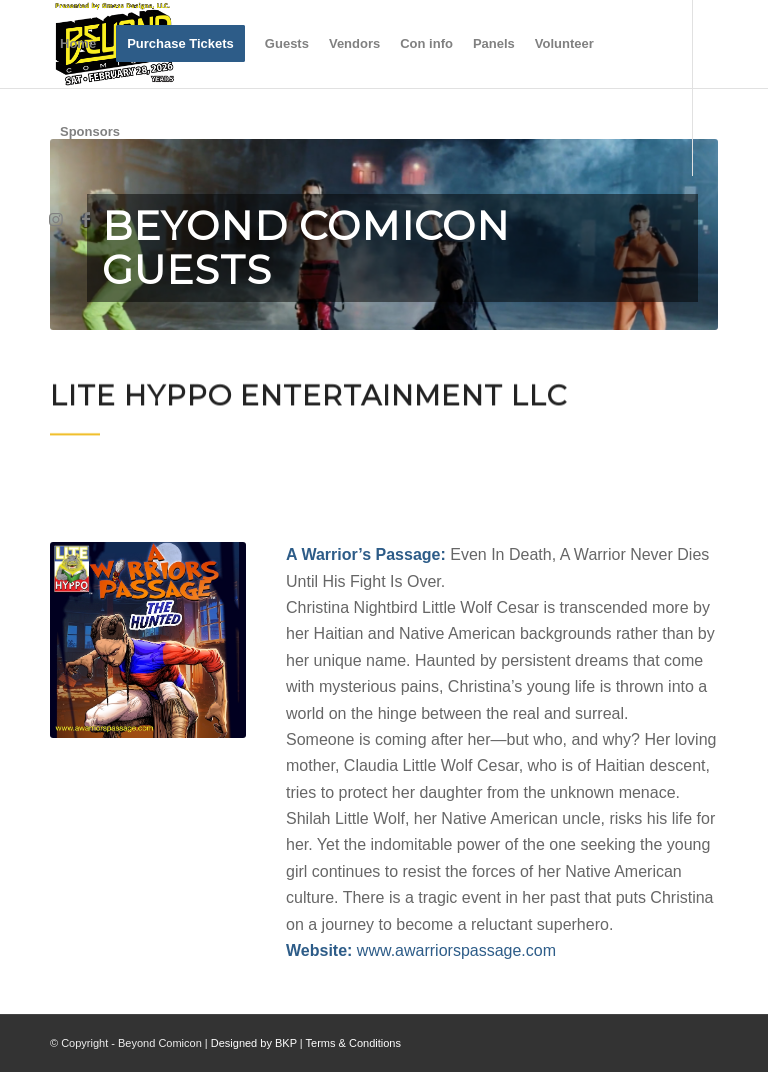 The width and height of the screenshot is (768, 1072). I want to click on www.awarriorspassage.com, so click(456, 950).